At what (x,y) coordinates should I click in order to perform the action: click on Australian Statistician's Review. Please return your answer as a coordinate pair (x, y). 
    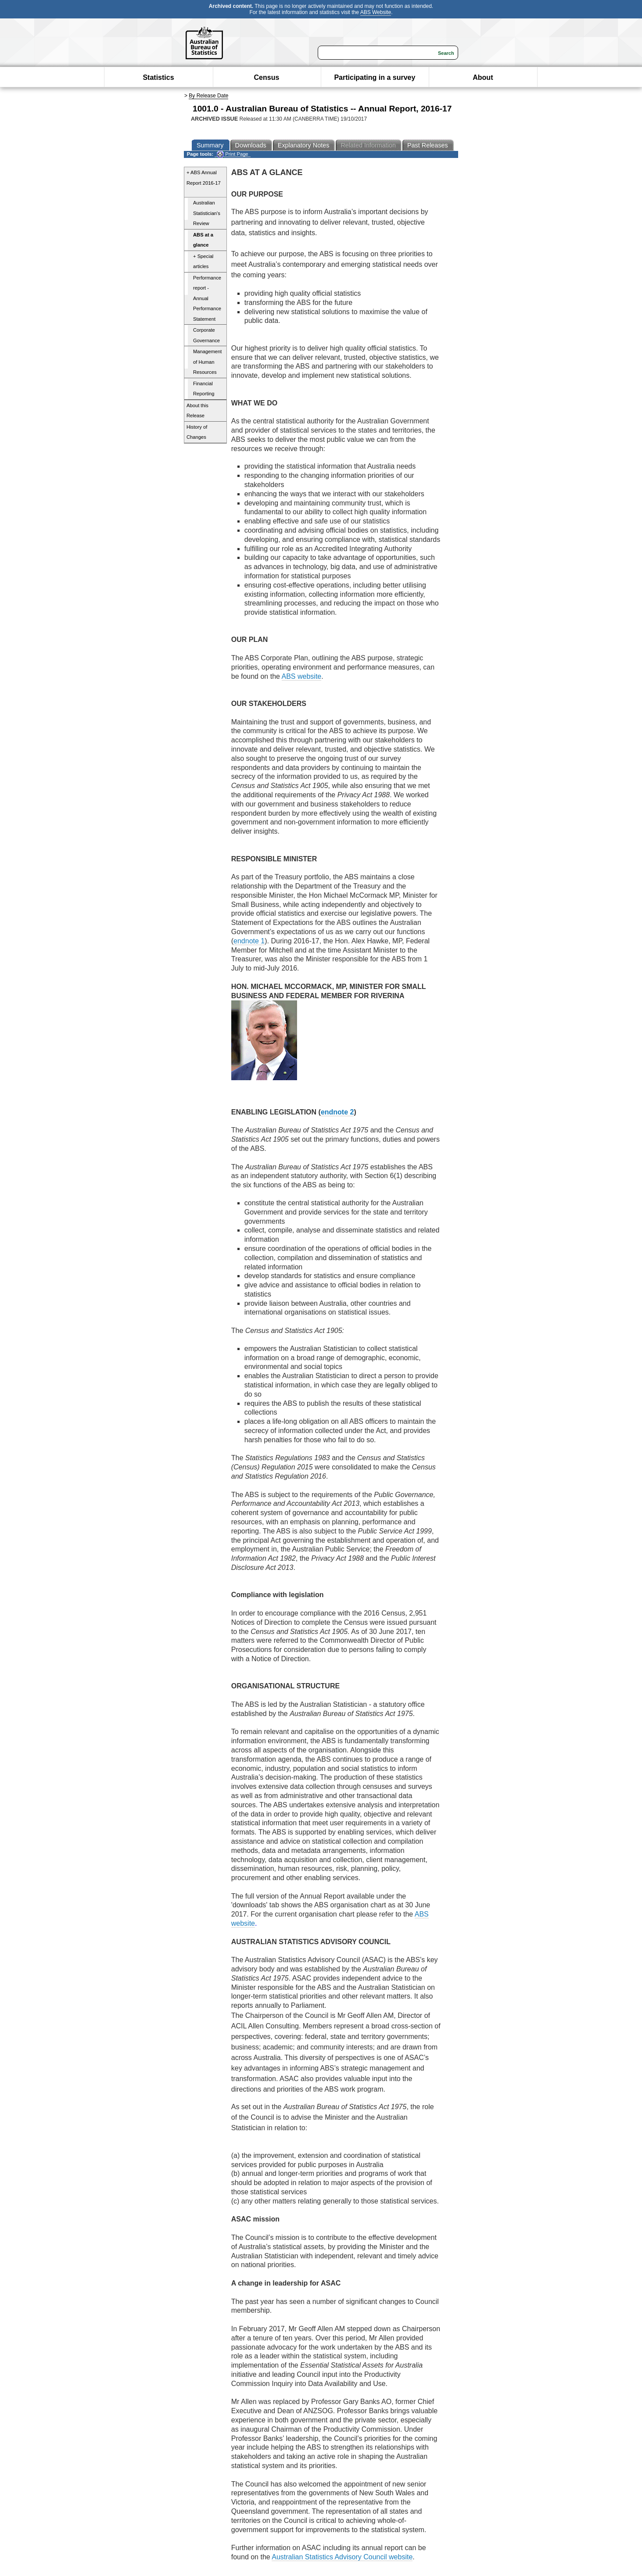
    Looking at the image, I should click on (206, 213).